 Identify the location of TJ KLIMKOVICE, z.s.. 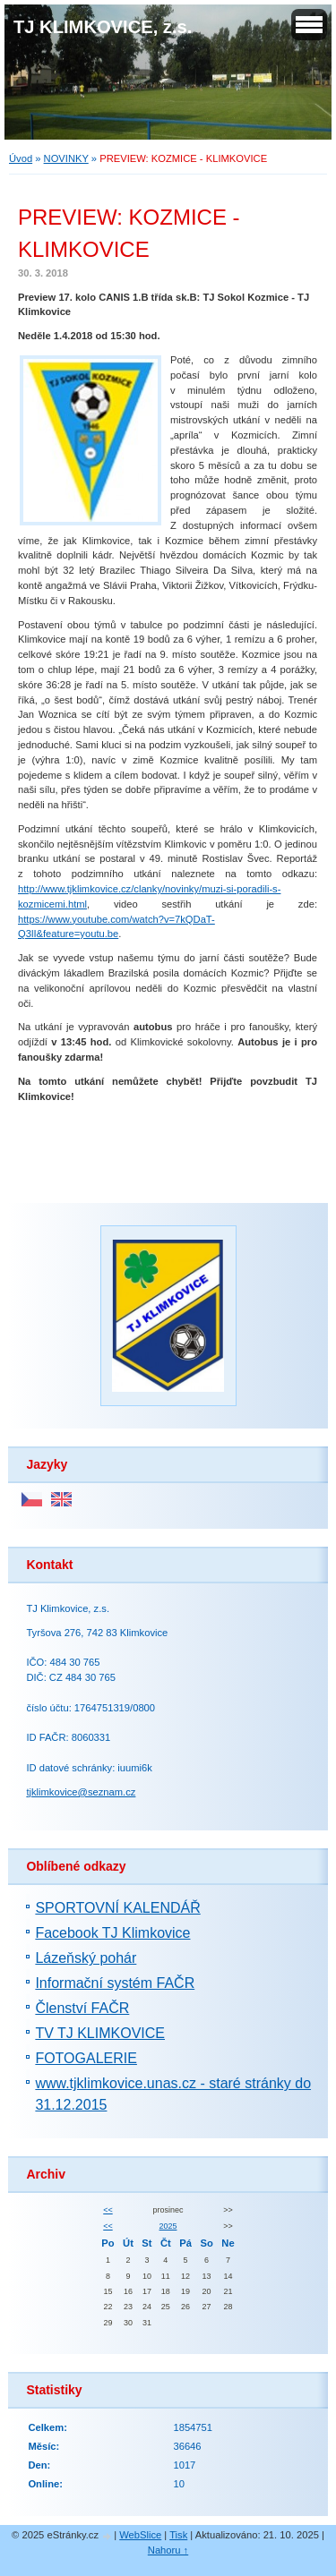
(102, 27).